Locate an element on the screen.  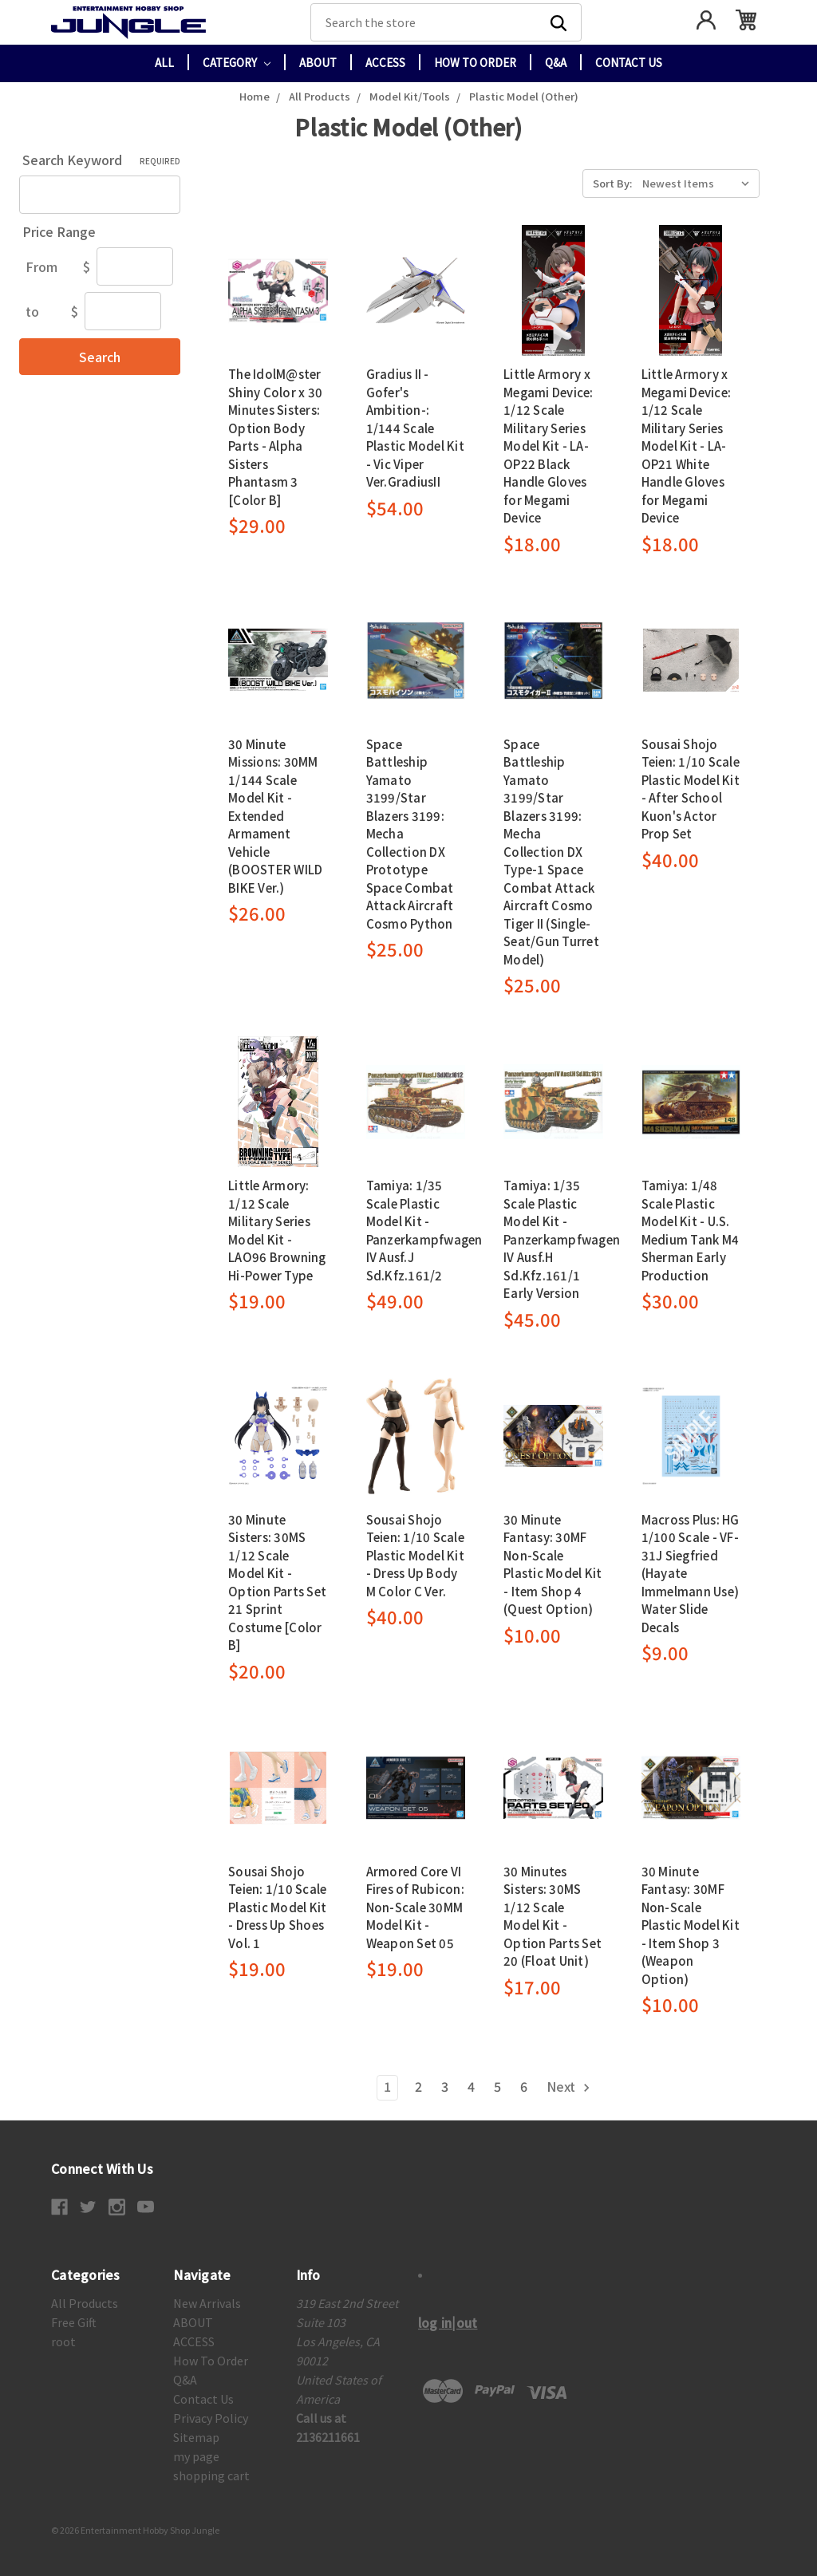
Sitemap is located at coordinates (196, 2437).